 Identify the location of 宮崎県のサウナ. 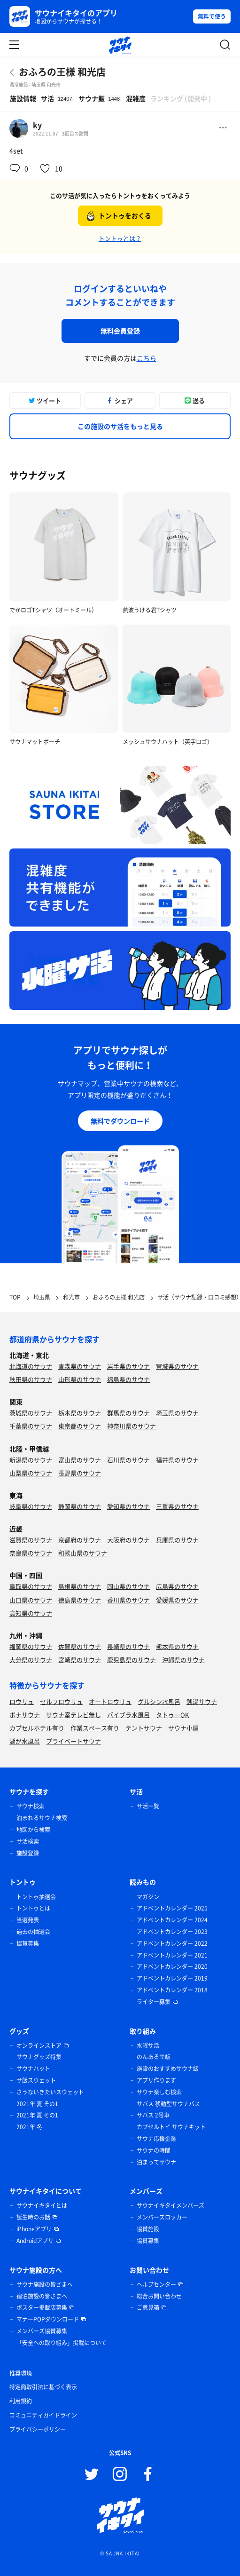
(79, 1659).